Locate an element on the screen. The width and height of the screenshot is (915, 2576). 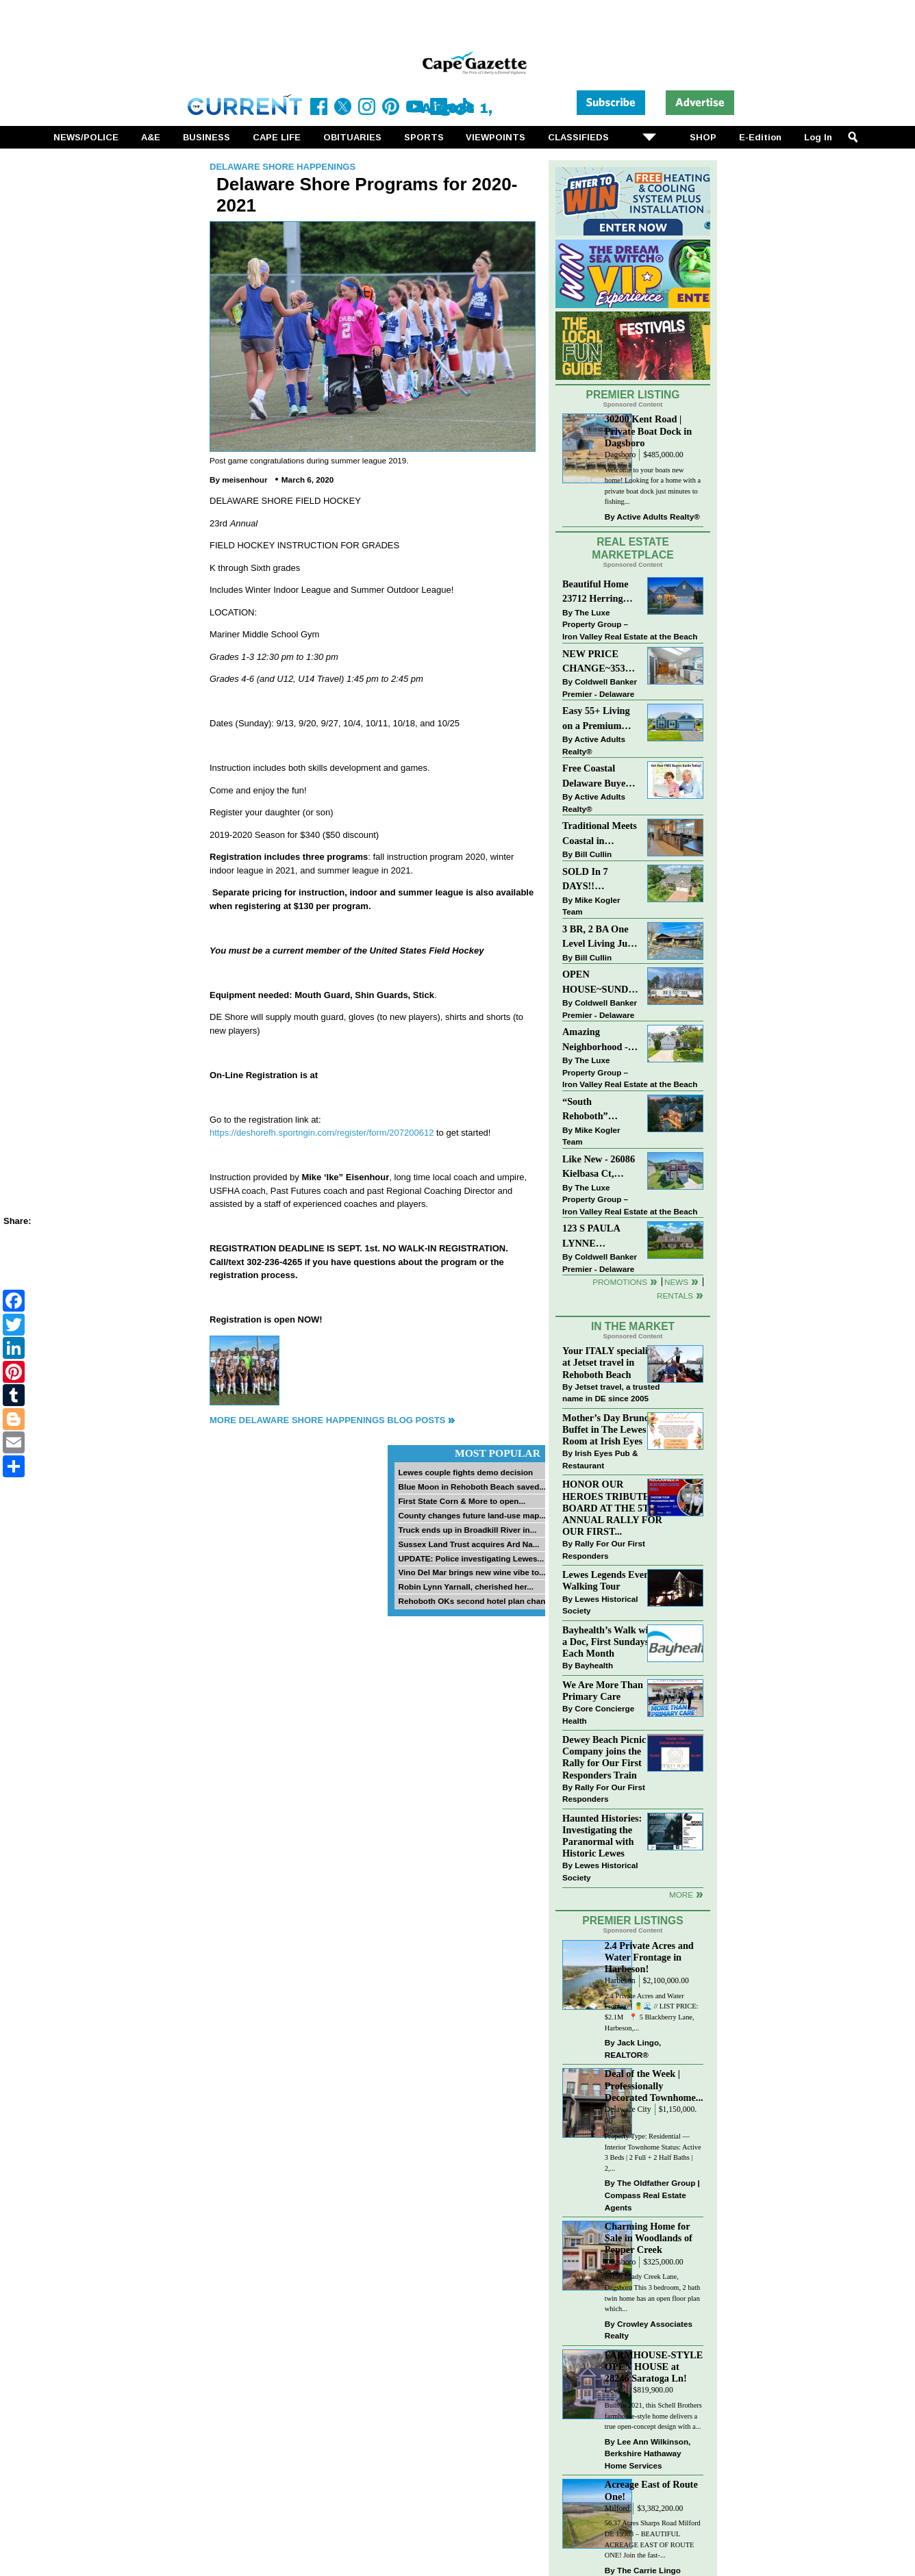
FARMHOUSE-STYLE OPEN HOUSE at 28246 Saratoga Ln! is located at coordinates (654, 2366).